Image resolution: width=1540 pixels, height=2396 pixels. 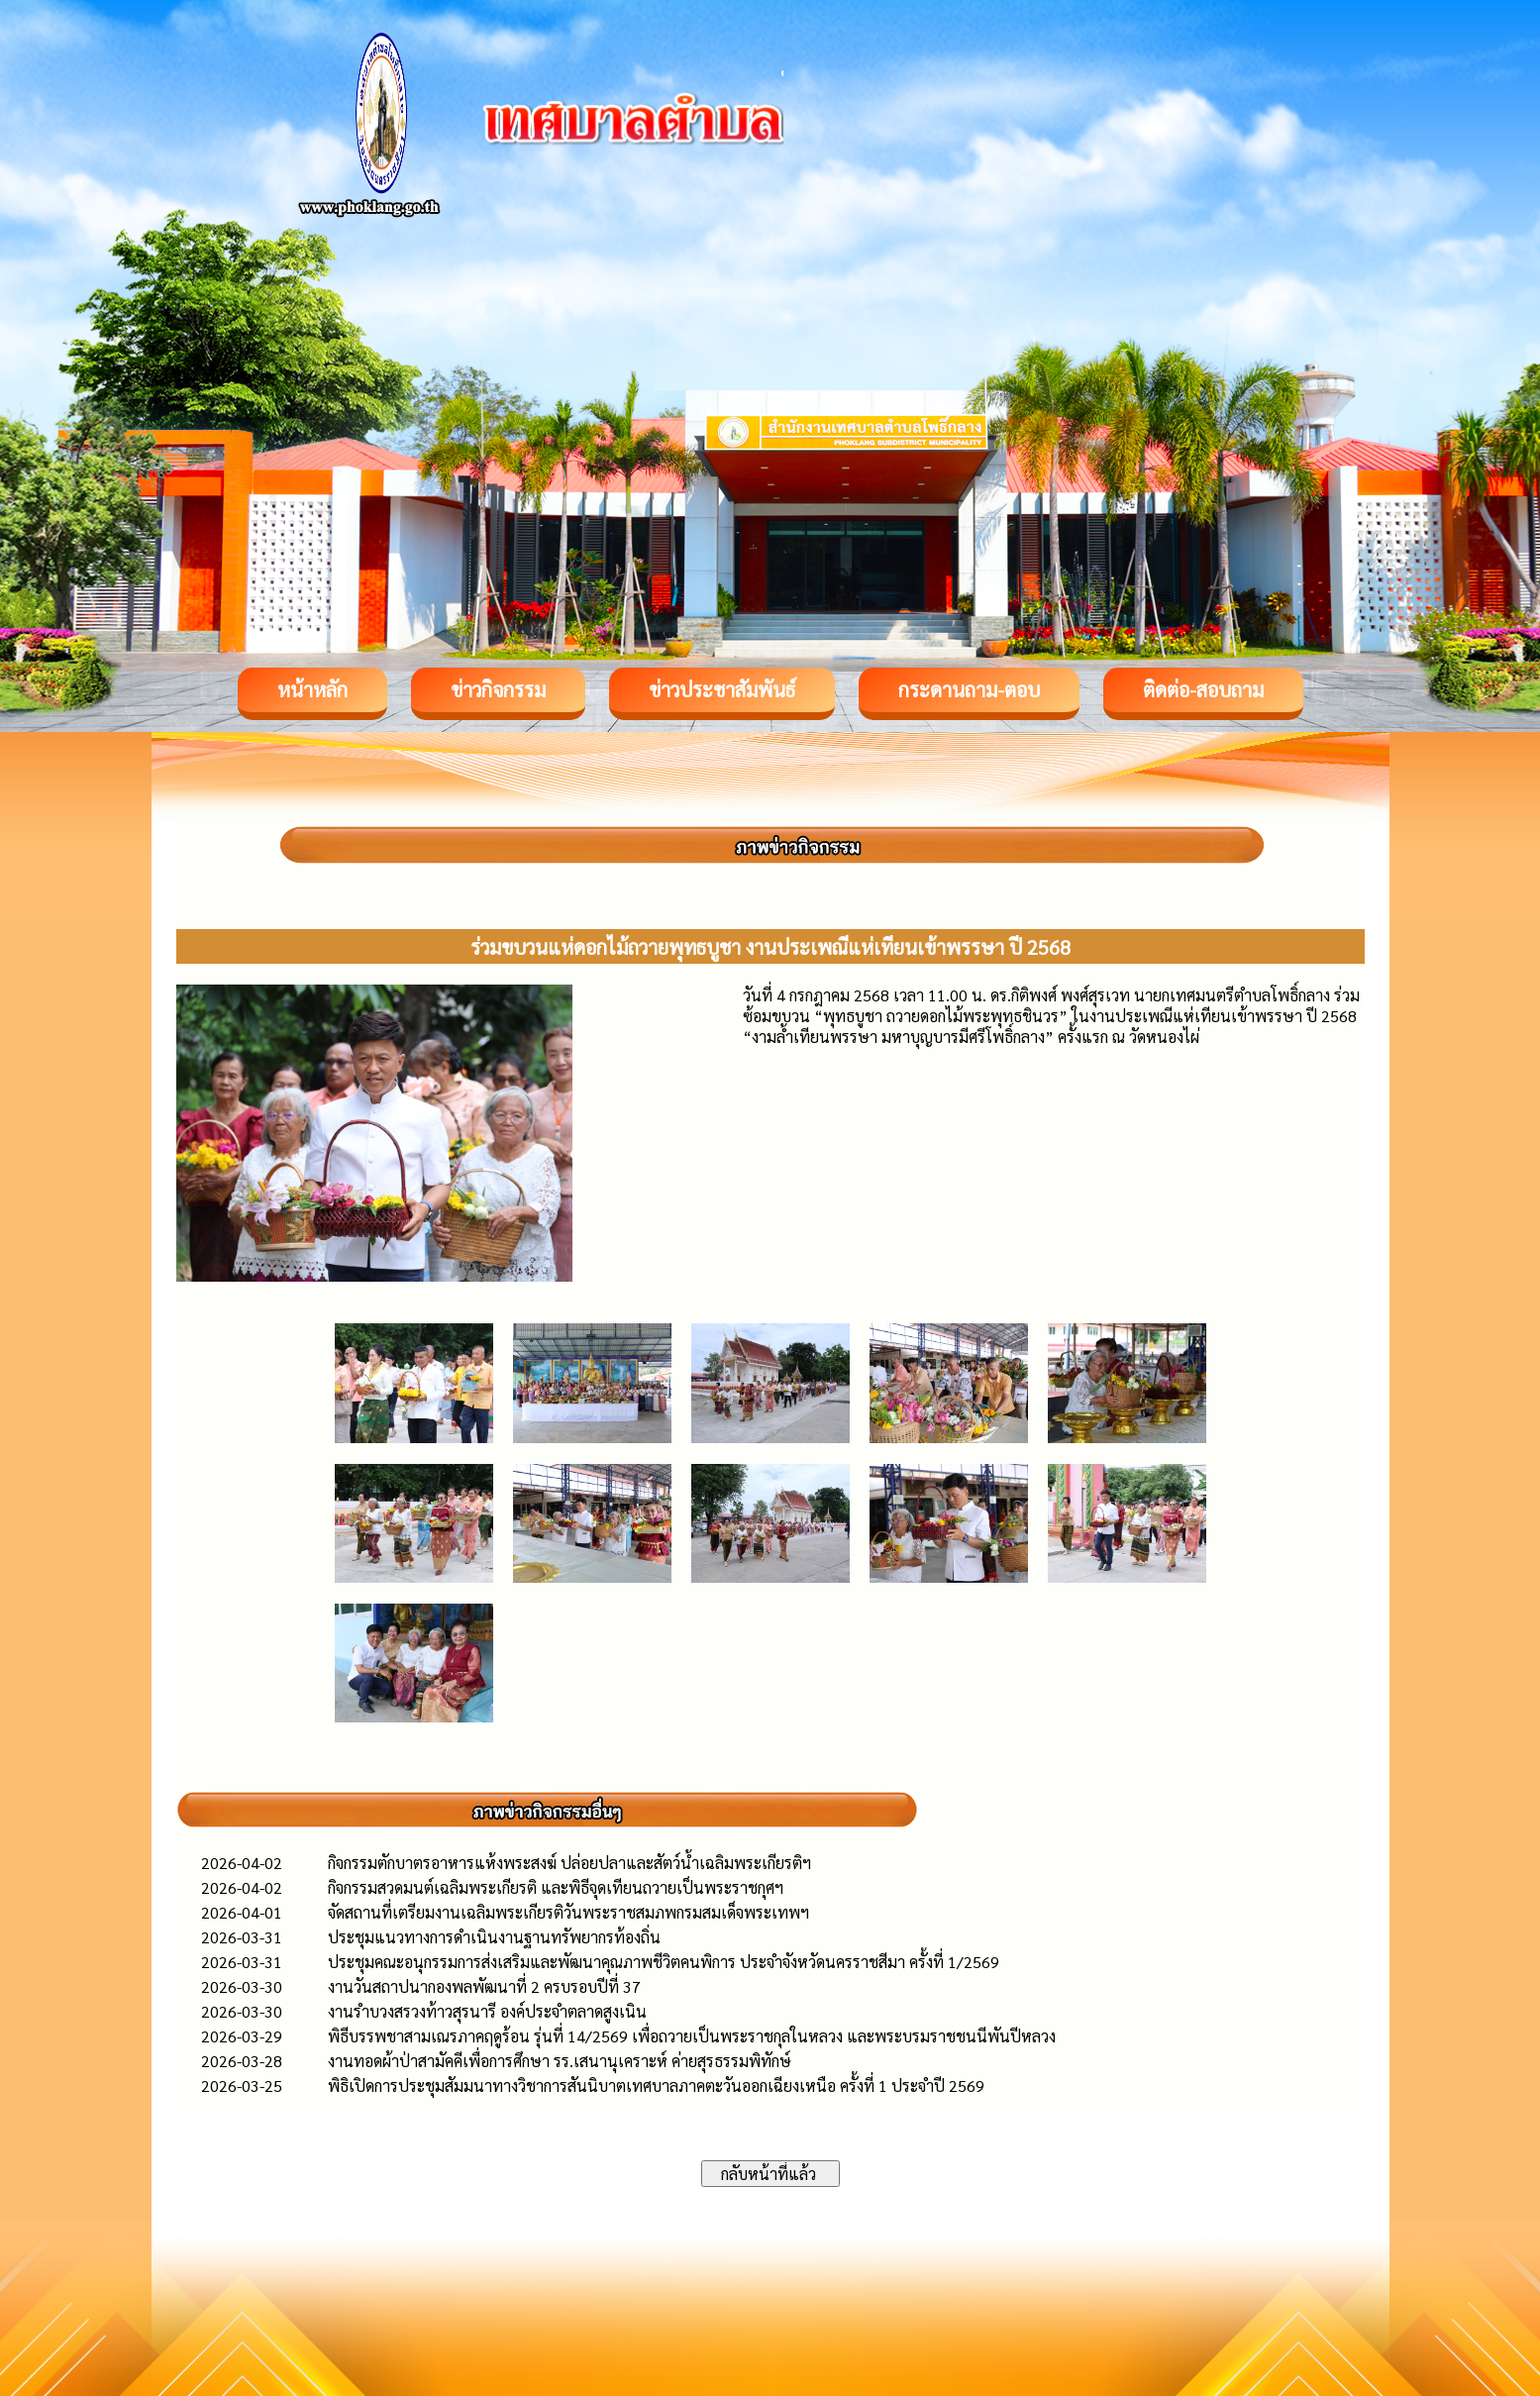 I want to click on งานวันสถาปนากองพลพัฒนาที่ 2 ครบรอบปีที่ 37, so click(x=484, y=1986).